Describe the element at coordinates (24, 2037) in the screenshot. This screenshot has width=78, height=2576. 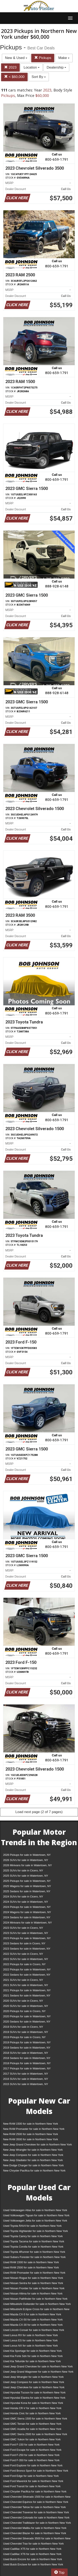
I see `2019 Pickups for sale in Cicero, NY` at that location.